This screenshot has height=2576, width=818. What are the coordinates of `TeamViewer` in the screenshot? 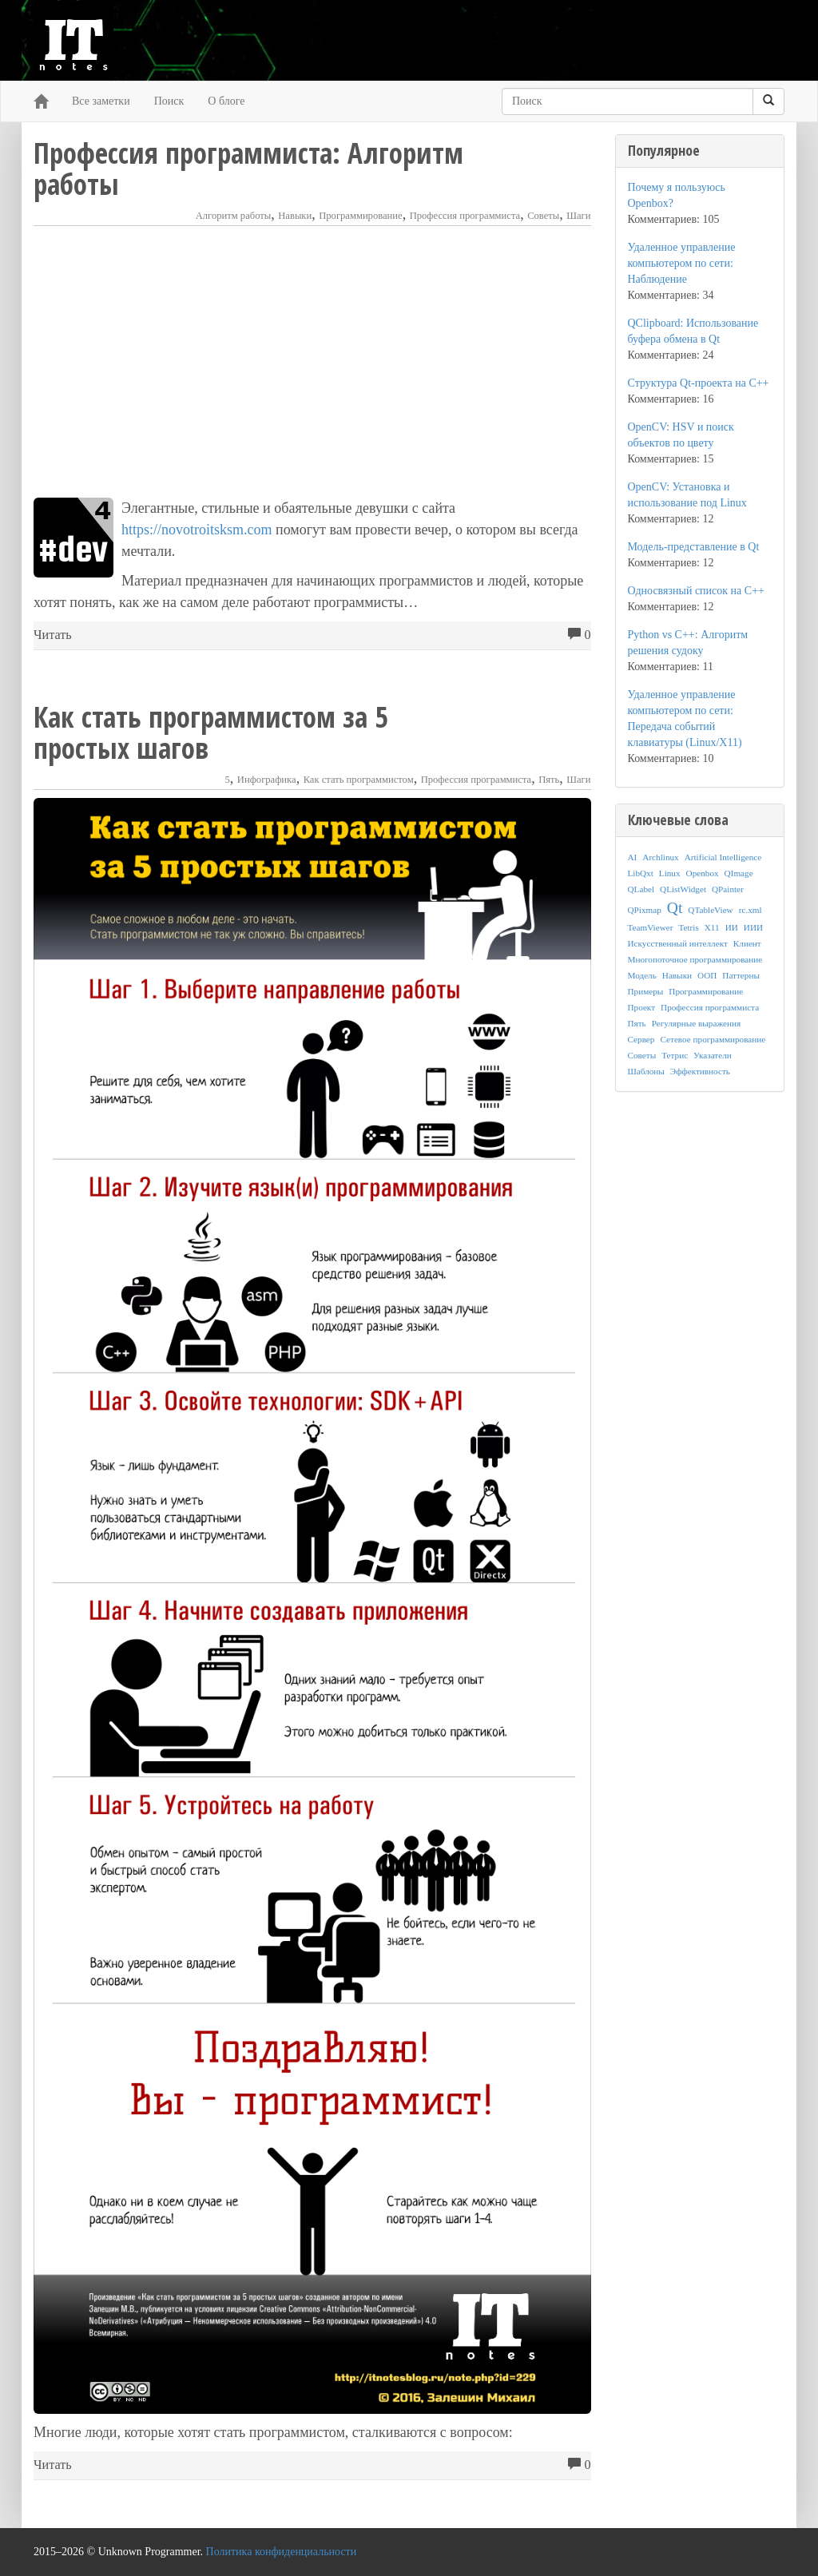 It's located at (650, 927).